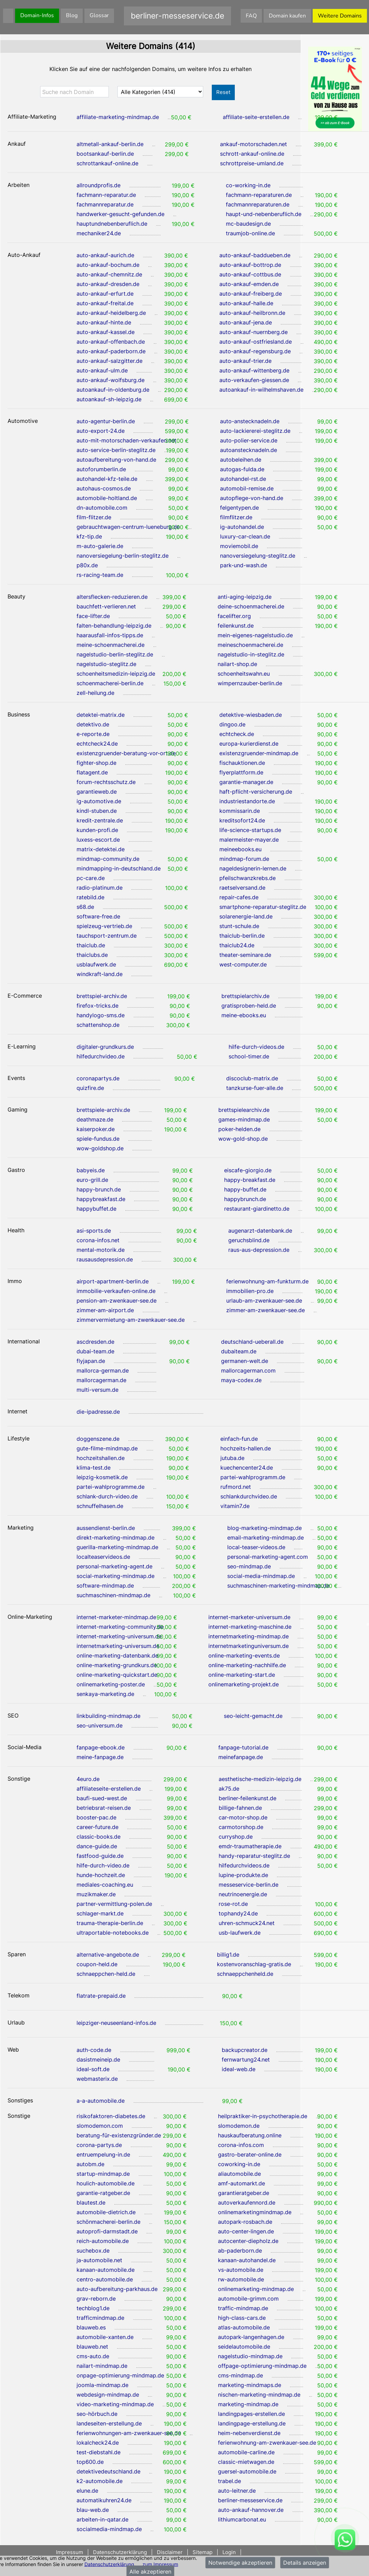 Image resolution: width=369 pixels, height=2576 pixels. What do you see at coordinates (242, 762) in the screenshot?
I see `fischauktionen.de` at bounding box center [242, 762].